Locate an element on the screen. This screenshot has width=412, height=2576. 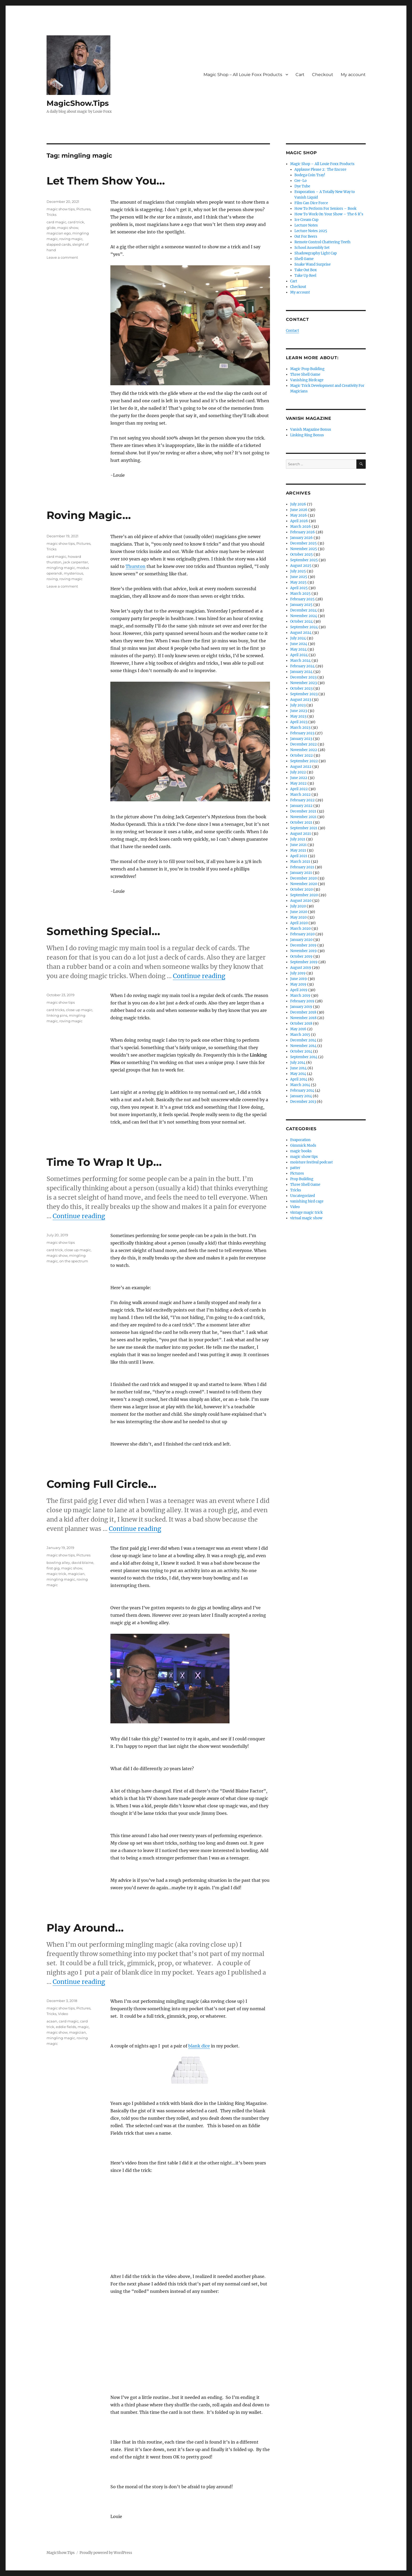
May 2023 is located at coordinates (298, 716).